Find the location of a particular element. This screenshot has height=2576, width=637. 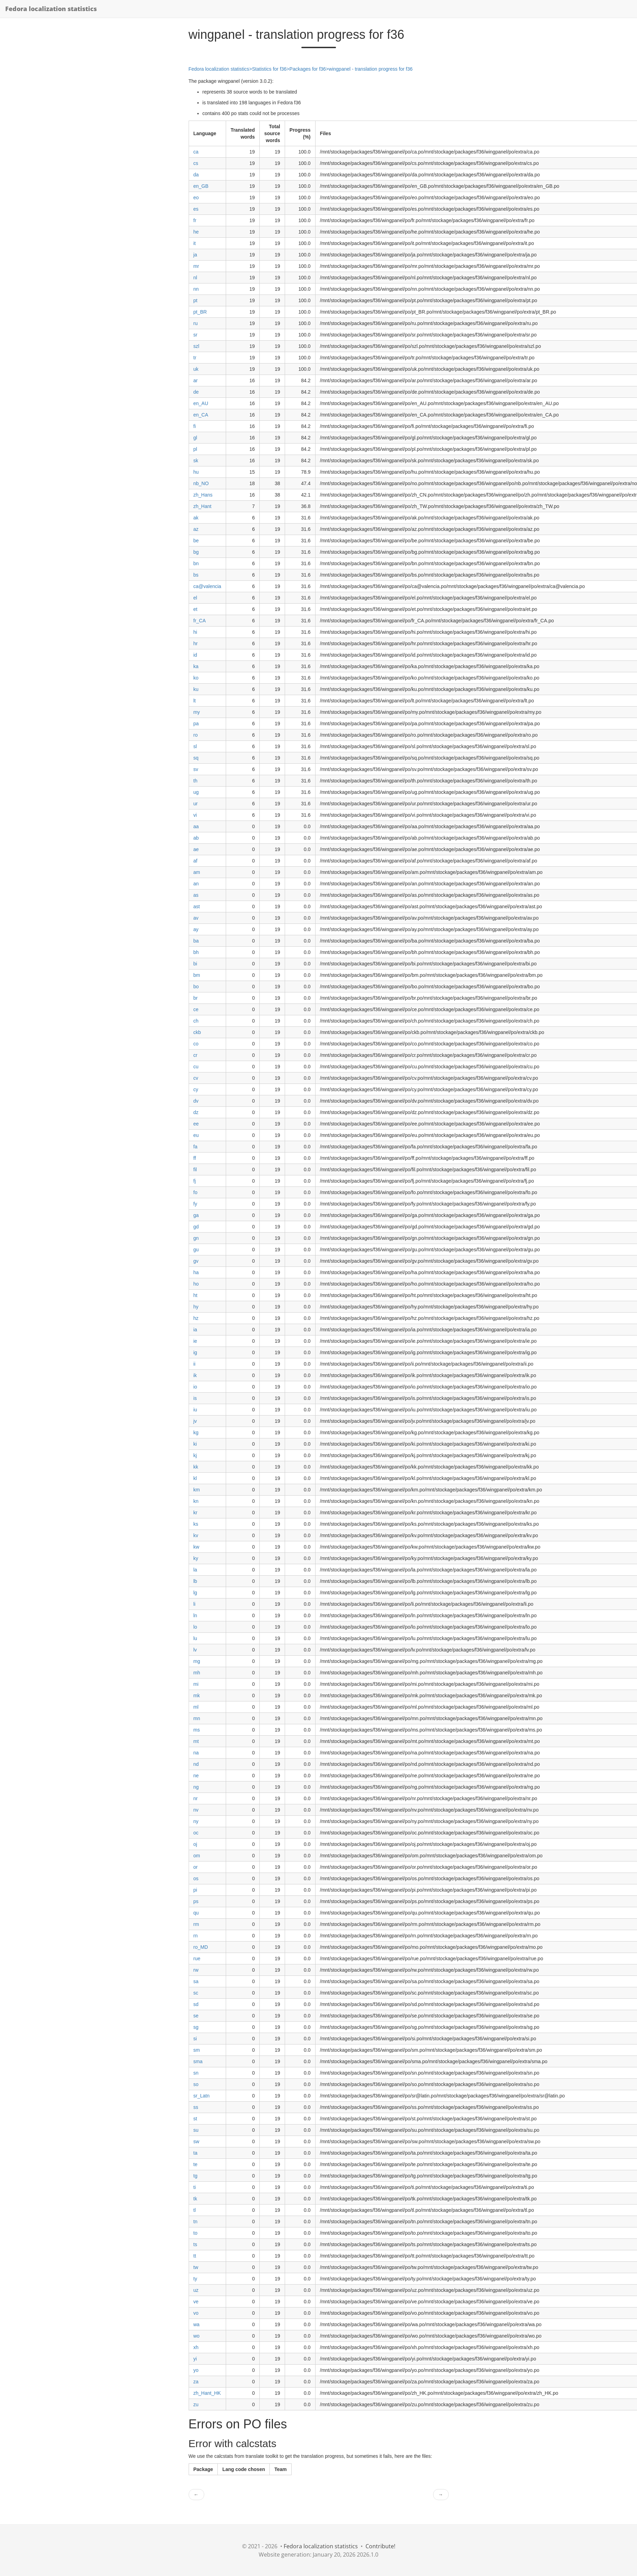

eu is located at coordinates (196, 1135).